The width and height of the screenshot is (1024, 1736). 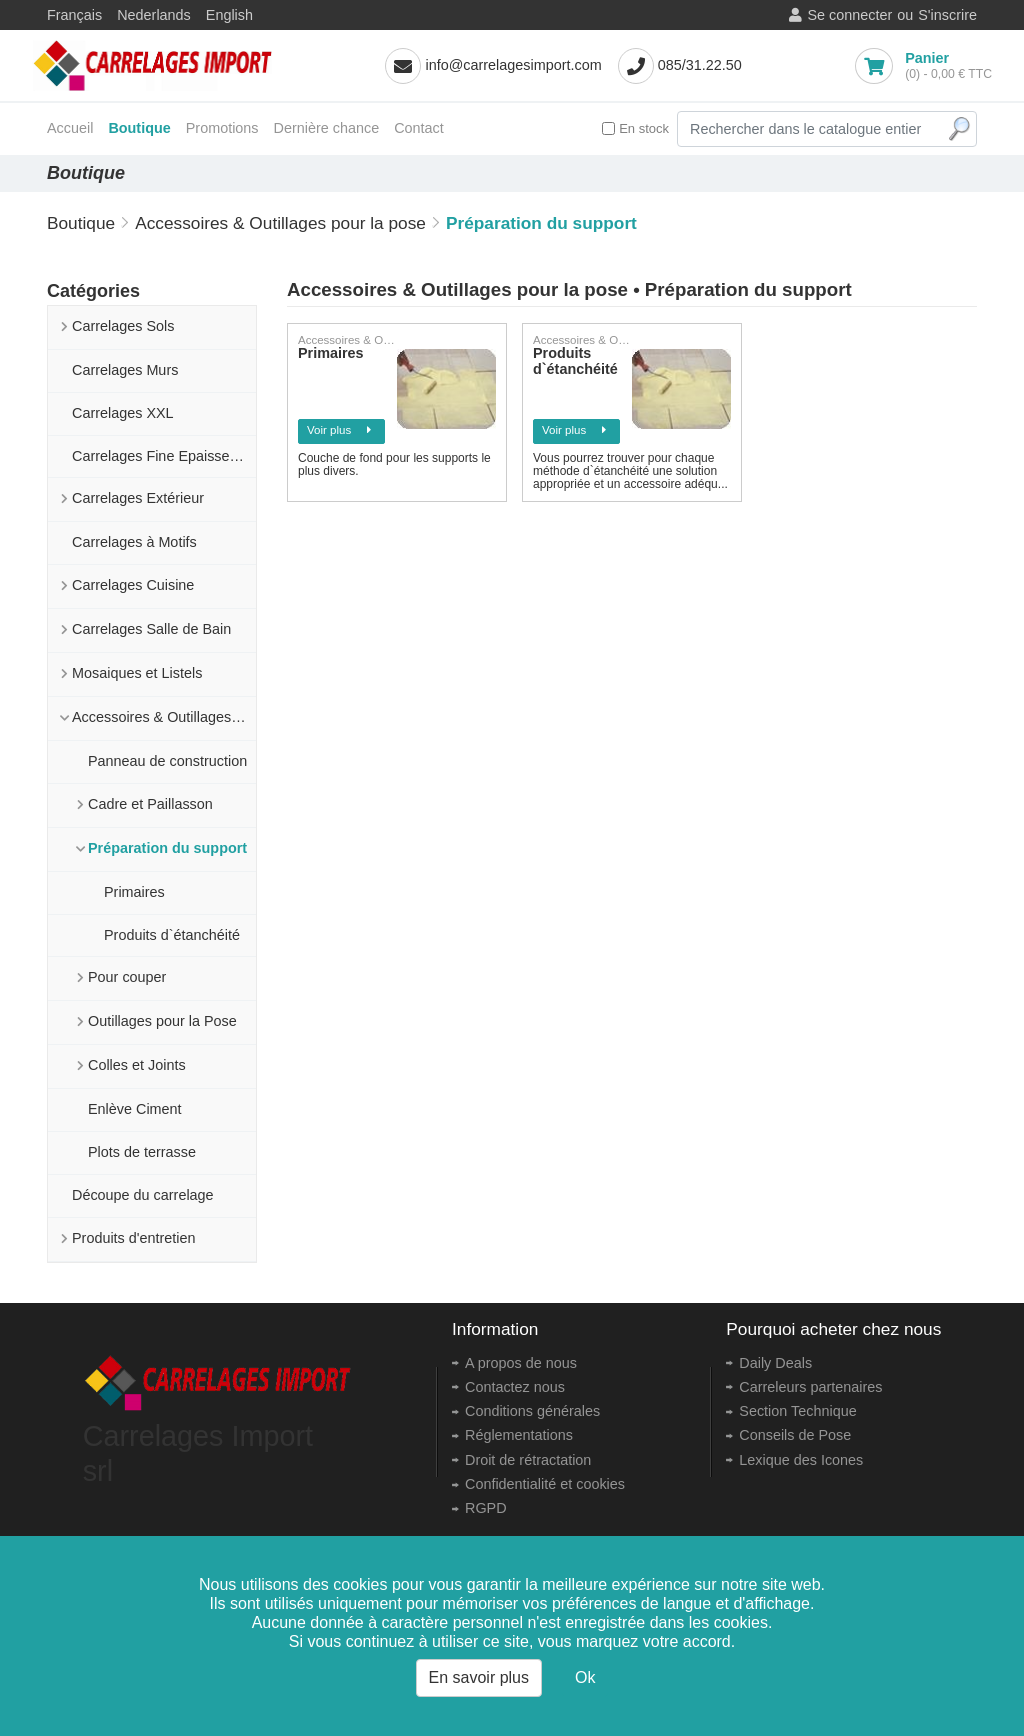 What do you see at coordinates (515, 1387) in the screenshot?
I see `Contactez nous` at bounding box center [515, 1387].